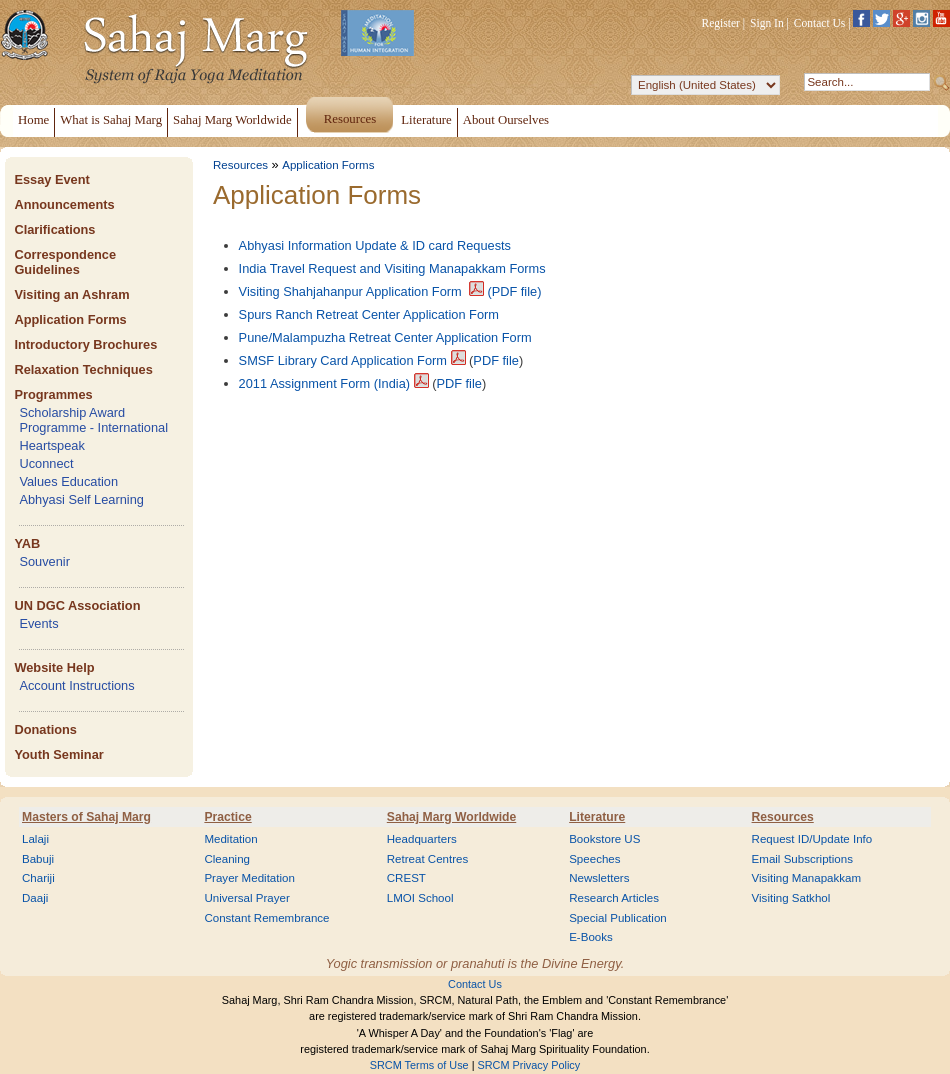 The image size is (950, 1074). Describe the element at coordinates (58, 754) in the screenshot. I see `Youth Seminar` at that location.